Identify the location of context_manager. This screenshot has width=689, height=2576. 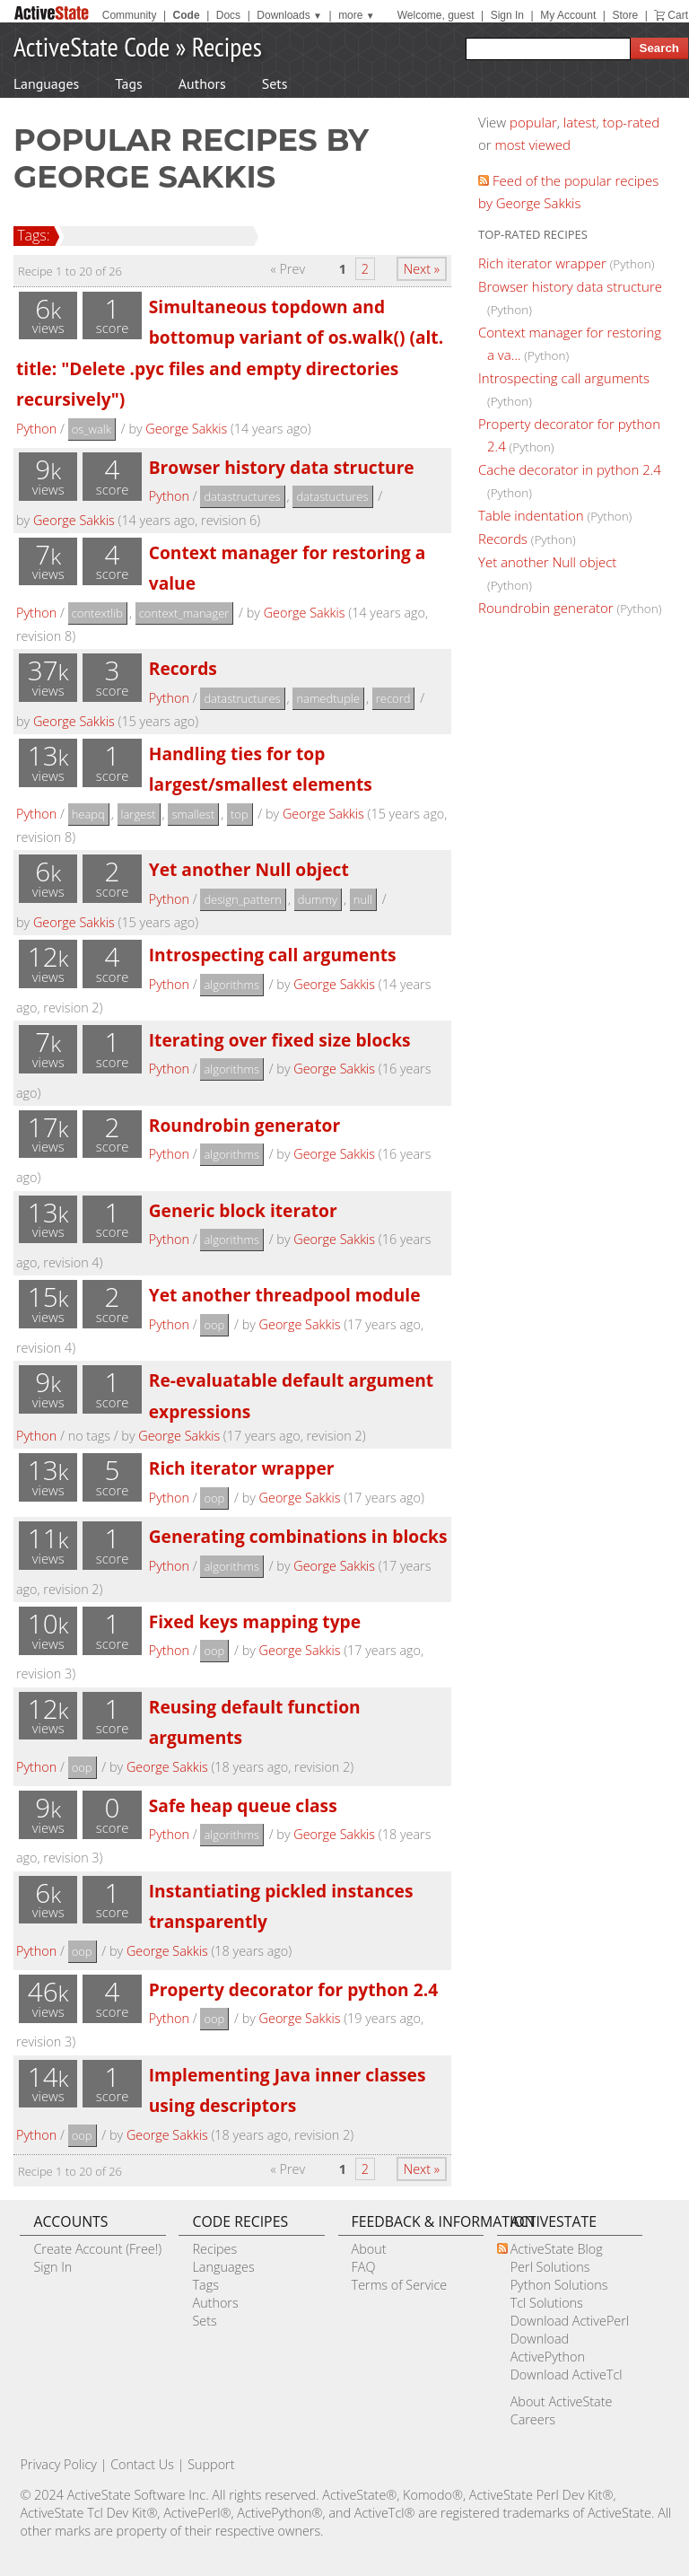
(184, 613).